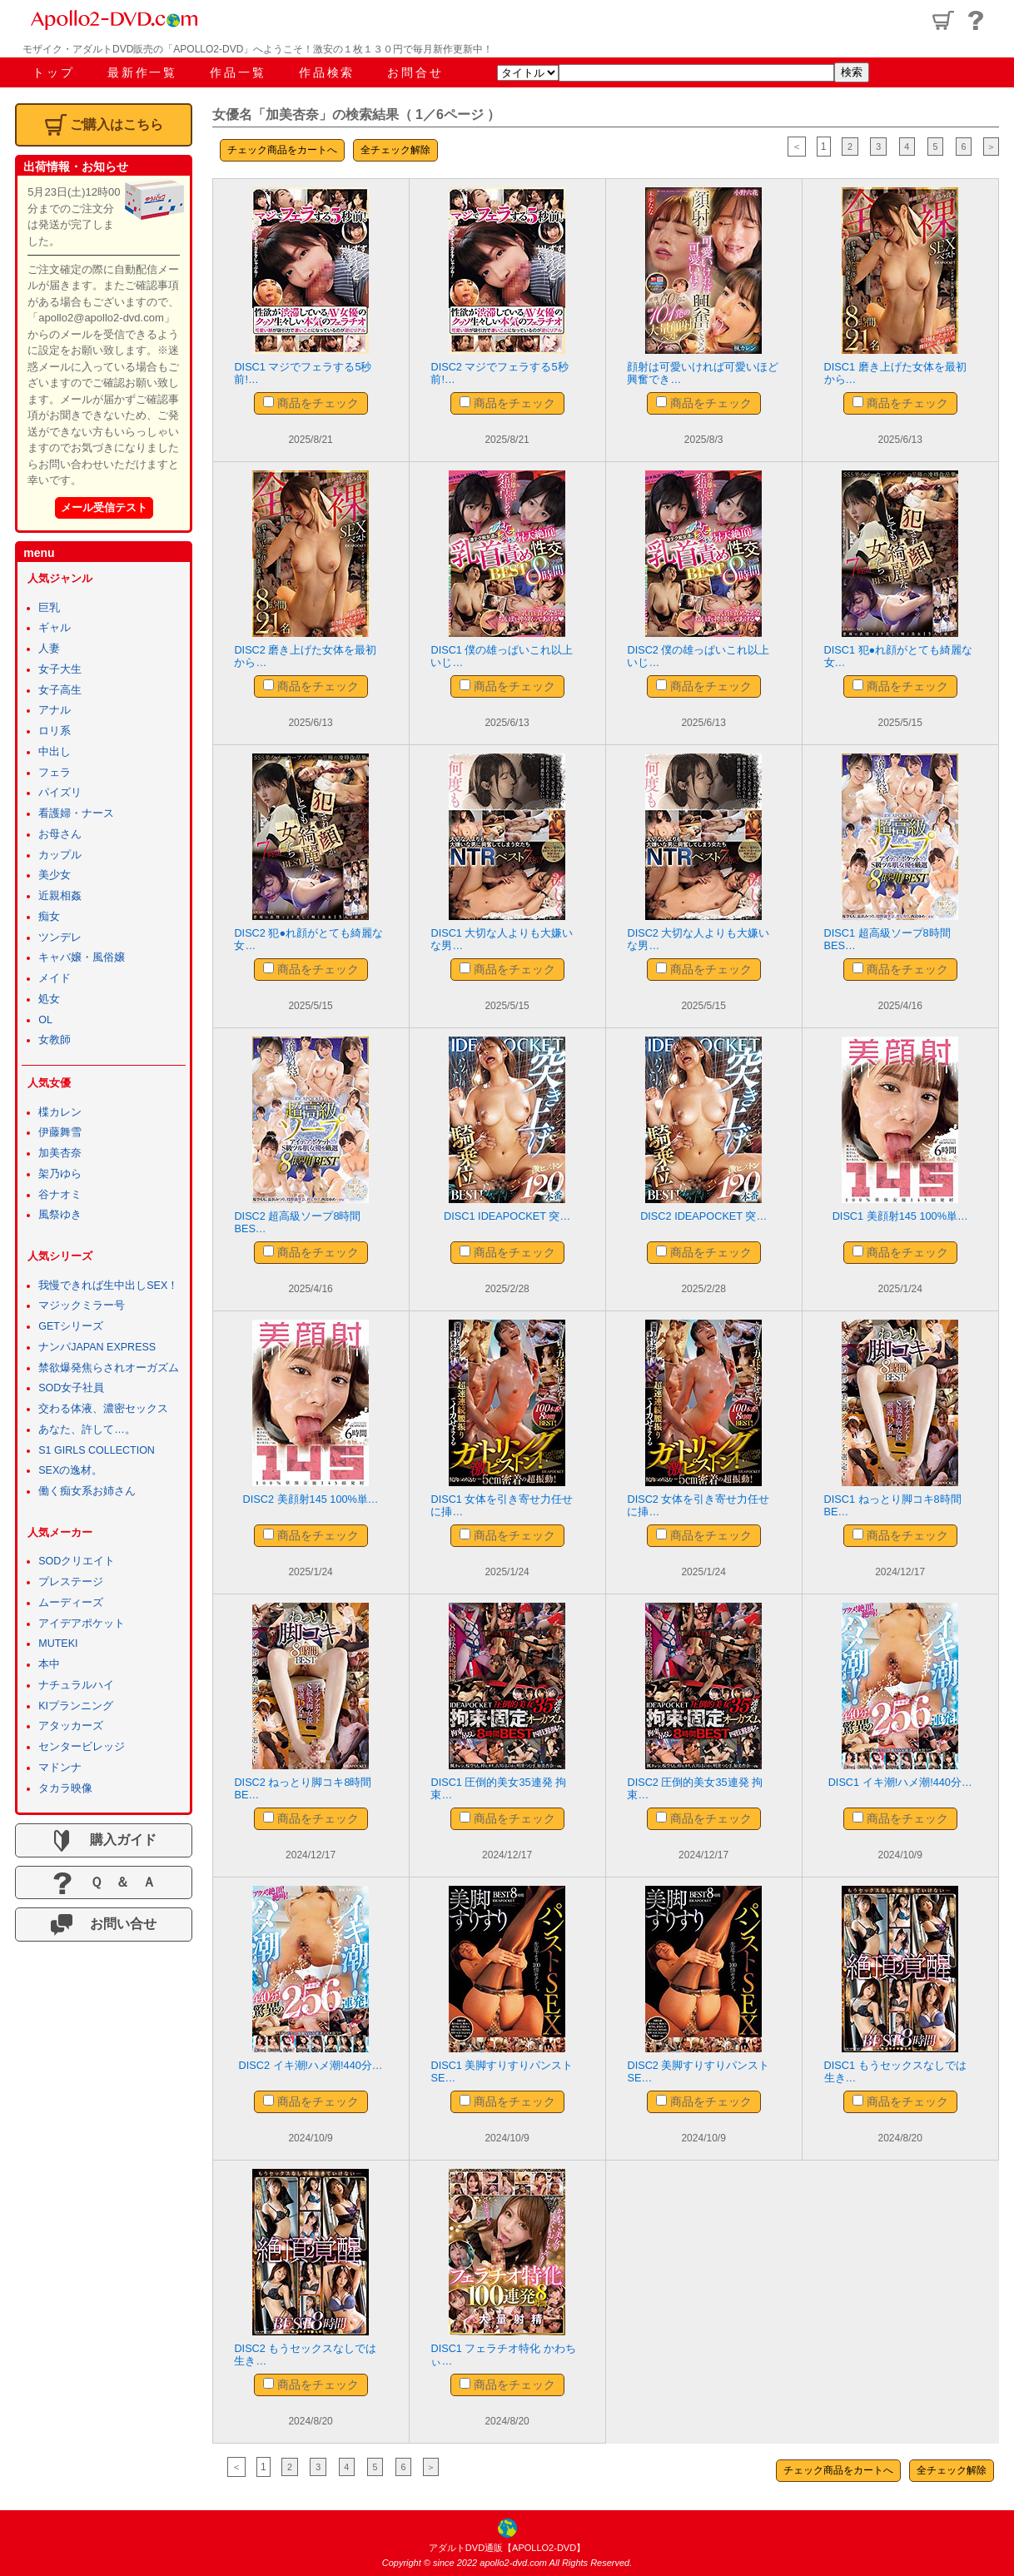 The image size is (1014, 2576). I want to click on ムーディーズ, so click(70, 1603).